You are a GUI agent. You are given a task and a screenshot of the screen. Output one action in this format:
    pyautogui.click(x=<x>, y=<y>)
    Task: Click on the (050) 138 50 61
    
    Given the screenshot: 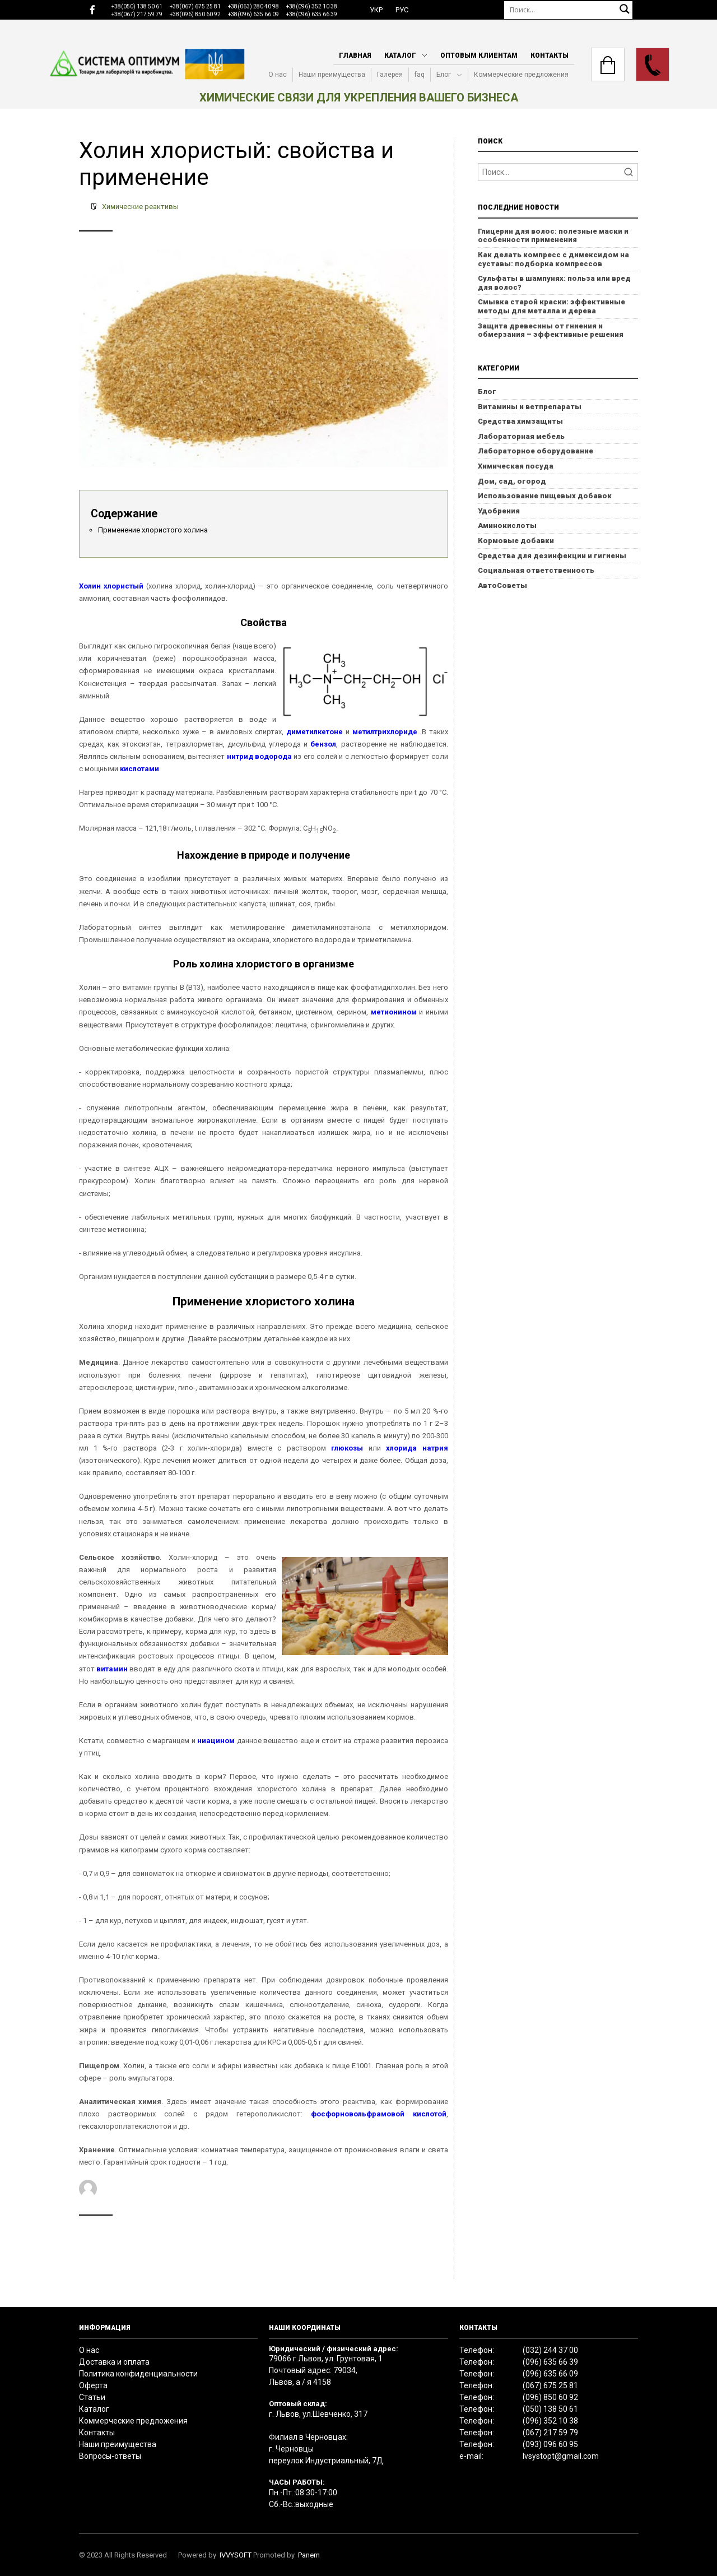 What is the action you would take?
    pyautogui.click(x=550, y=2408)
    